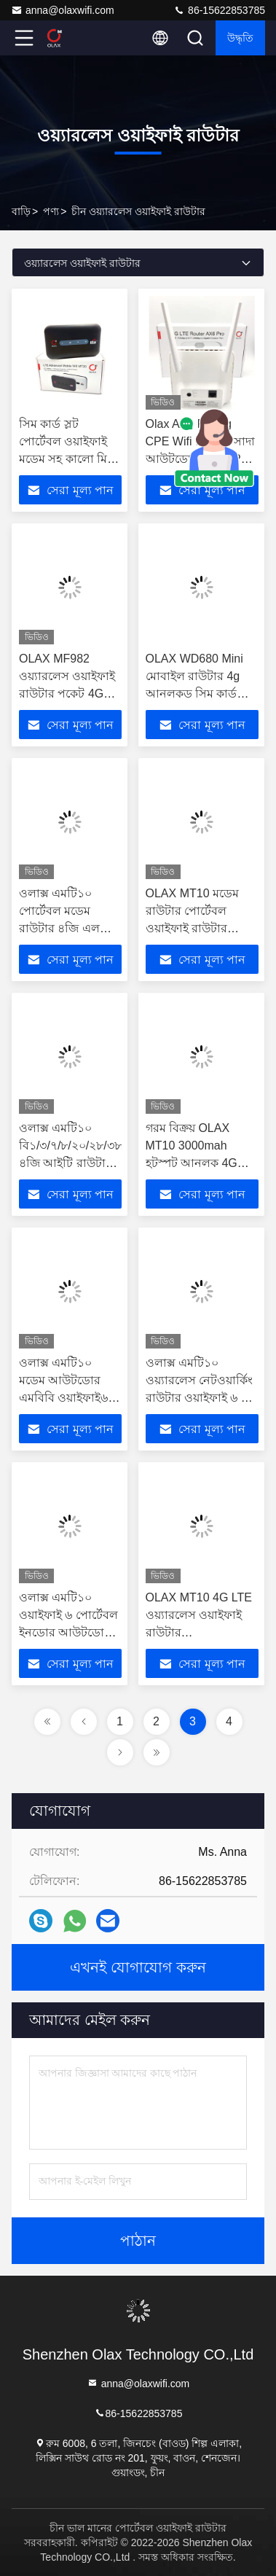 The width and height of the screenshot is (276, 2576). I want to click on ওলাক্স এমটি১০ ওয়্যারলেস নেটওয়ার্কিং রাউটার ওয়াইফাই ৬ ৪ জি সিম ইস্ম কার্ড পকেট ওয়াইফাই, so click(200, 1398).